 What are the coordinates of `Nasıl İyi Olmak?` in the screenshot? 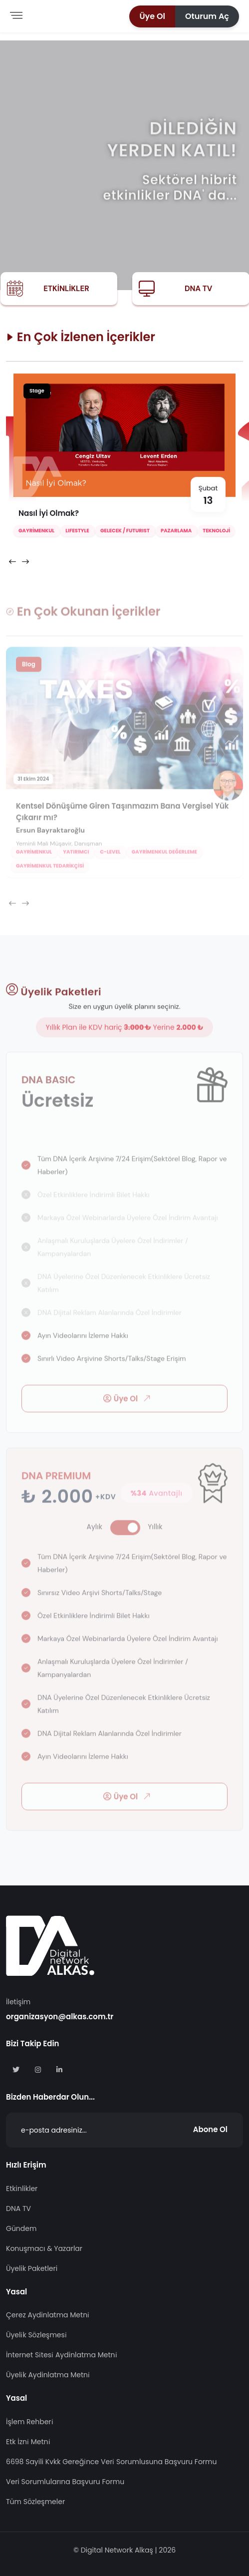 It's located at (48, 514).